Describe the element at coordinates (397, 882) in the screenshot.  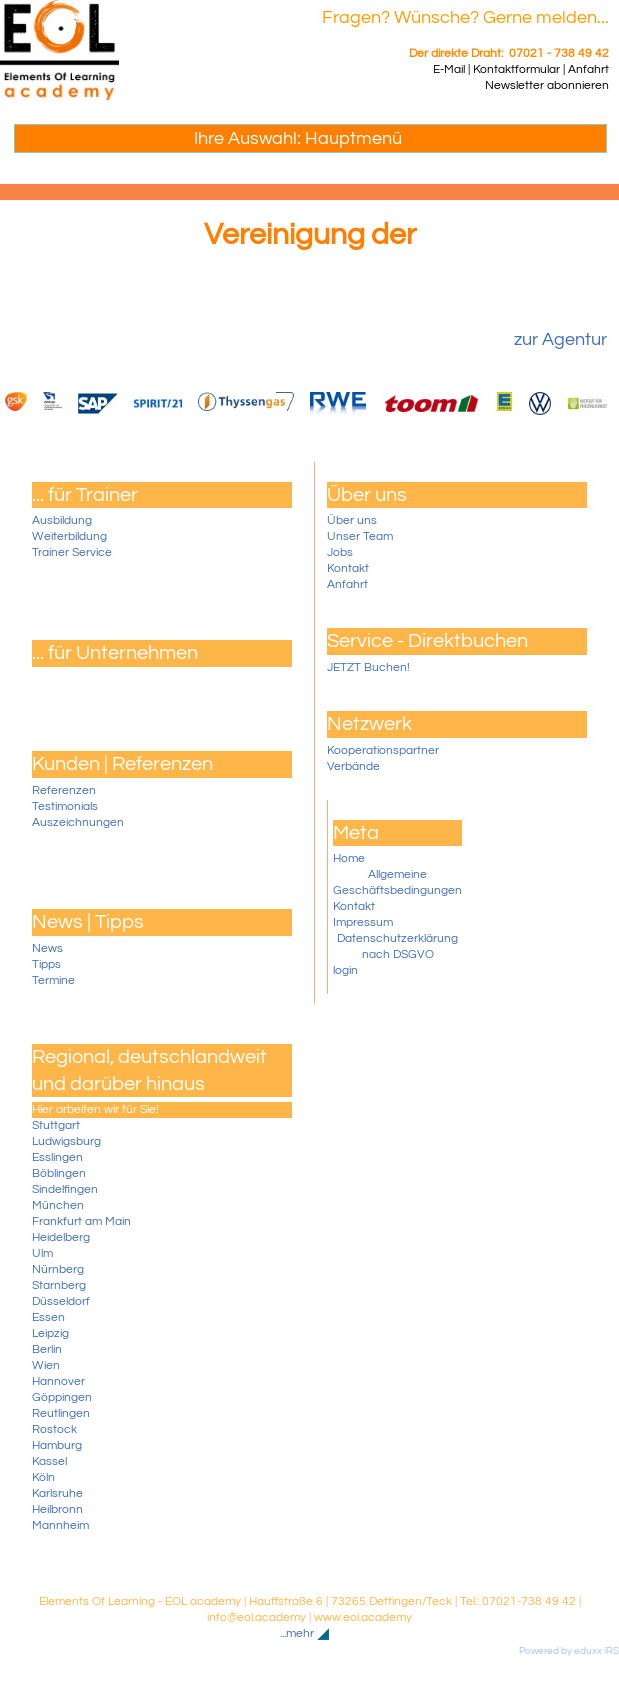
I see `Allgemeine Geschäftsbedingungen` at that location.